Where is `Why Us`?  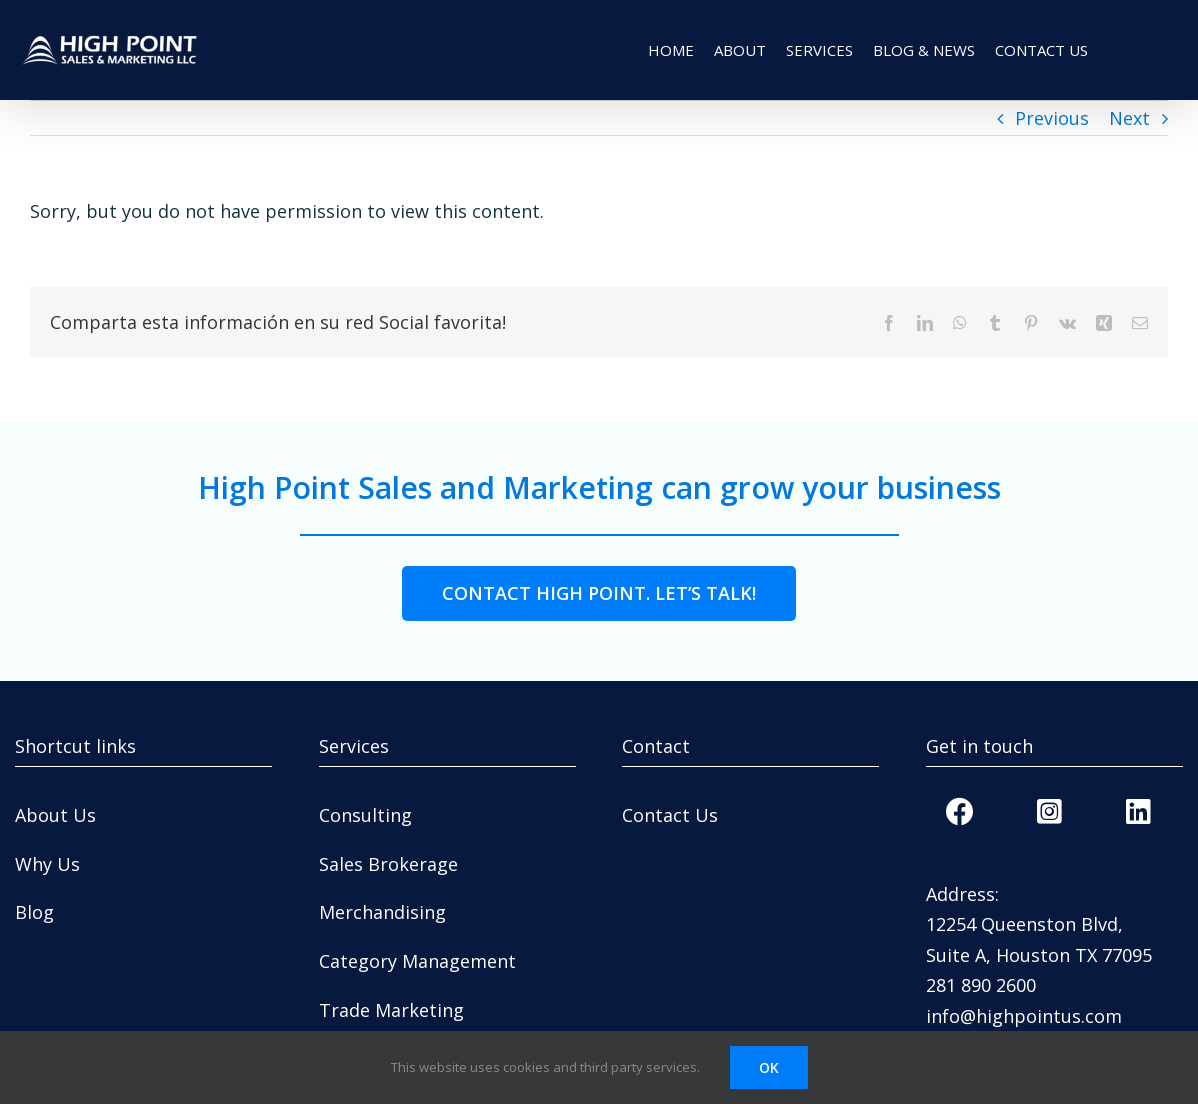 Why Us is located at coordinates (47, 864).